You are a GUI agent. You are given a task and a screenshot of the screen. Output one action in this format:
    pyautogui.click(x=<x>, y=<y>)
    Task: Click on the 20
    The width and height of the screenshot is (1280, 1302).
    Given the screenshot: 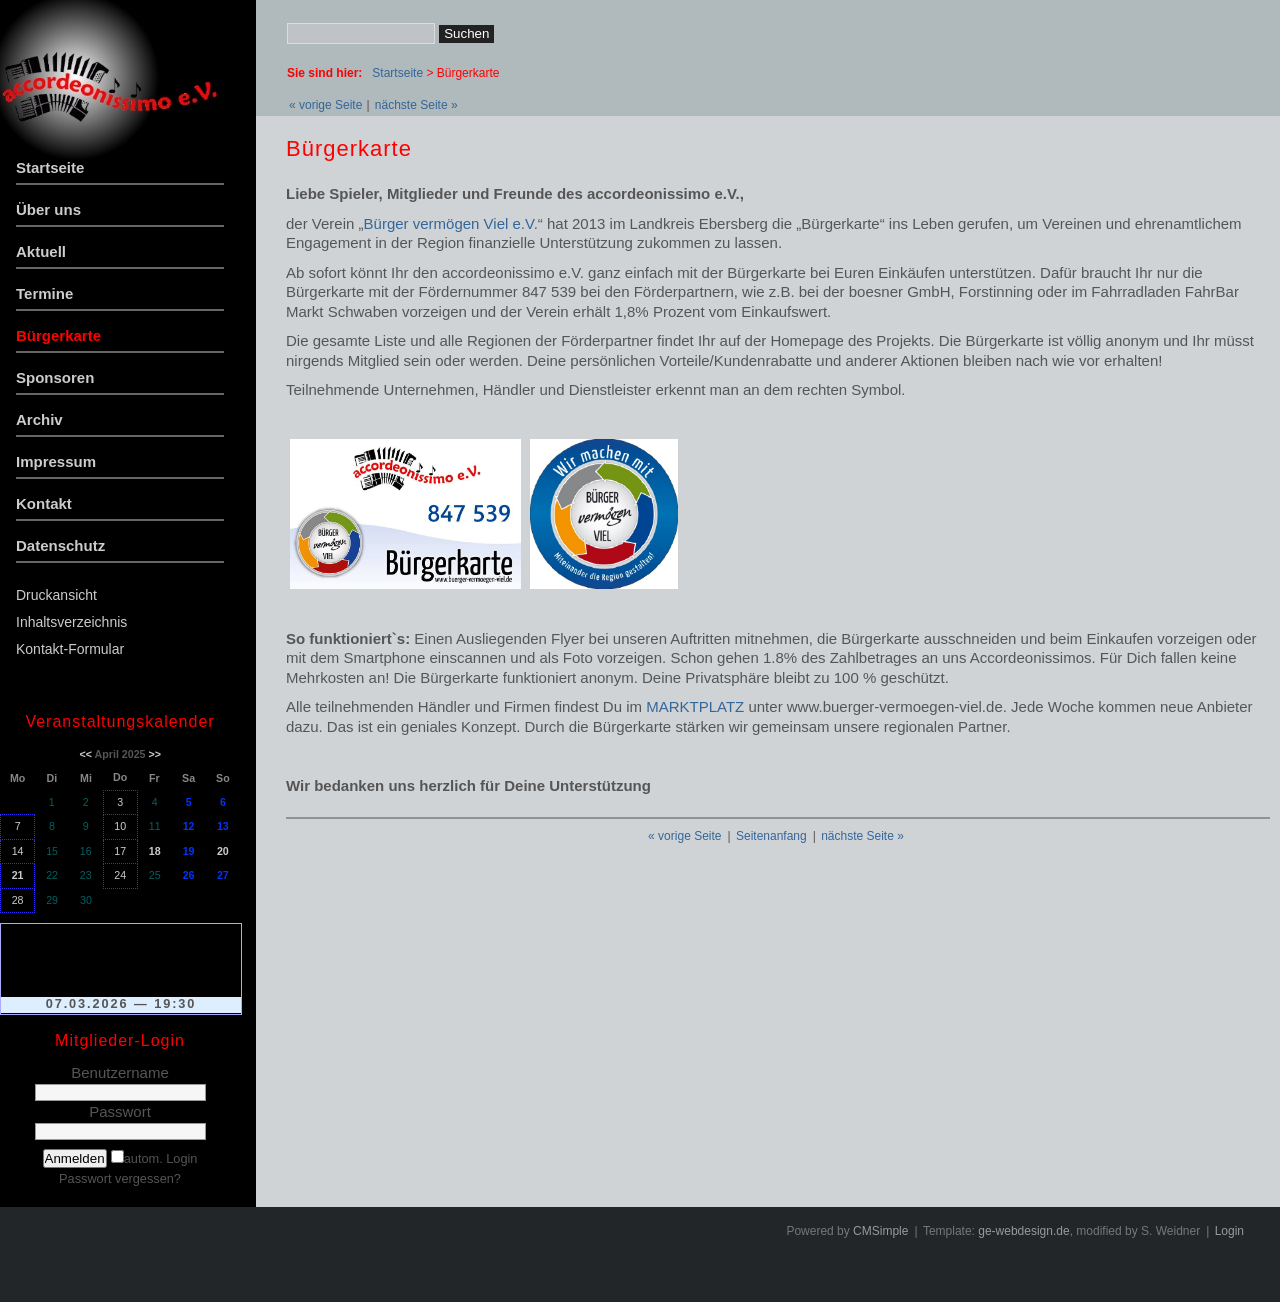 What is the action you would take?
    pyautogui.click(x=223, y=851)
    